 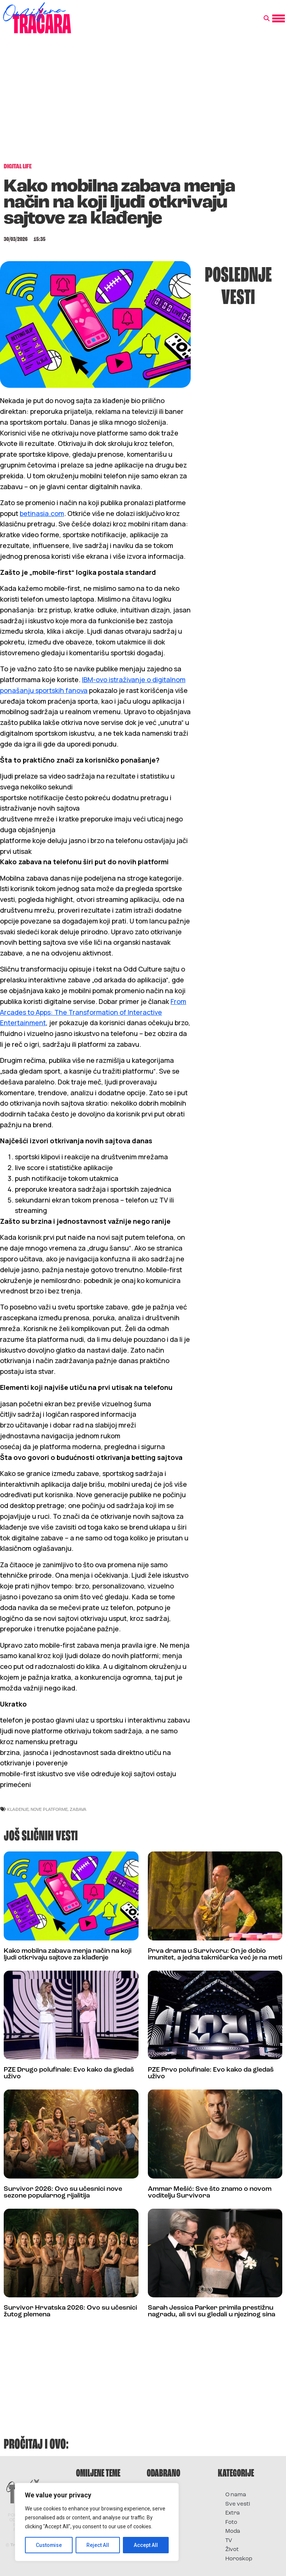 What do you see at coordinates (69, 2073) in the screenshot?
I see `PZE Drugo polufinale: Evo kako da gledaš uživo` at bounding box center [69, 2073].